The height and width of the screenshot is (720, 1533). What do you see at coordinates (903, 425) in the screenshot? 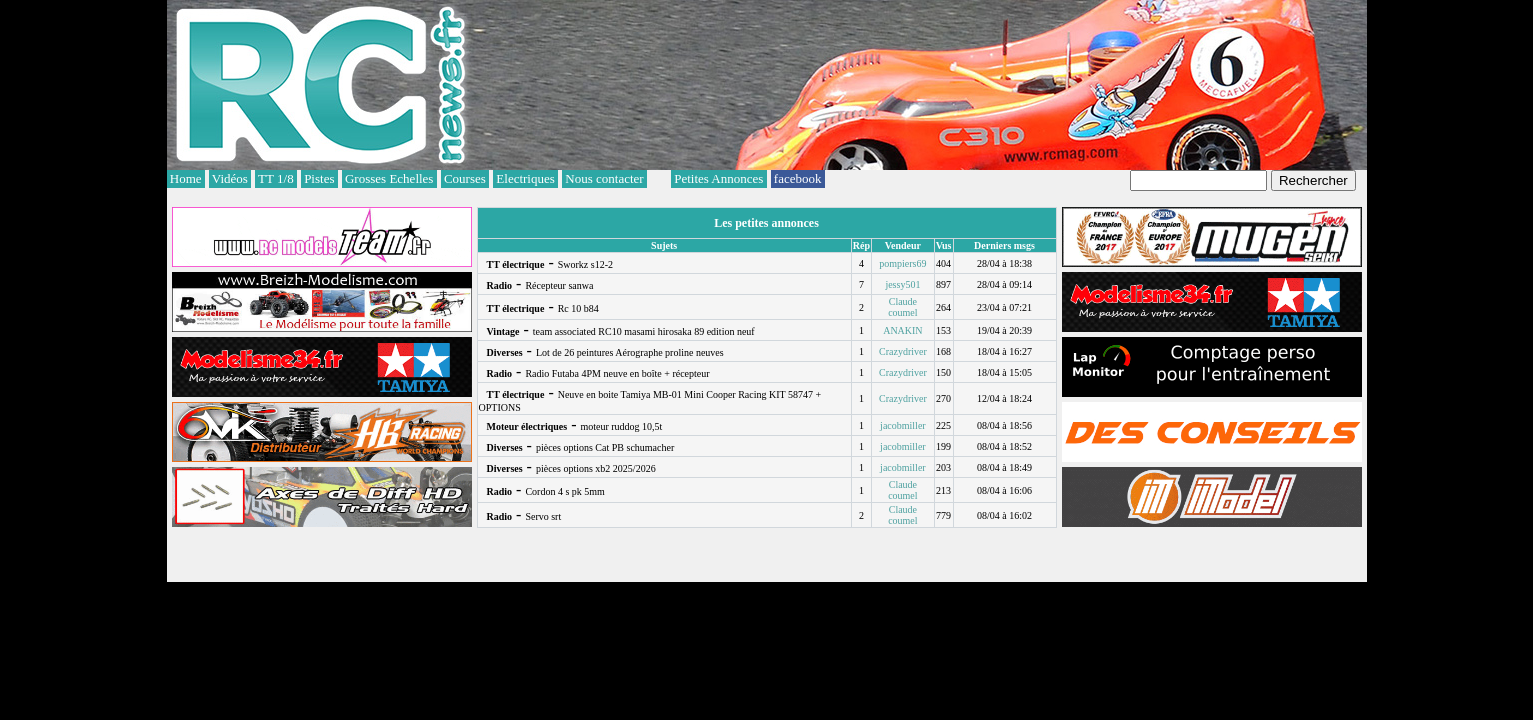
I see `jacobmiller` at bounding box center [903, 425].